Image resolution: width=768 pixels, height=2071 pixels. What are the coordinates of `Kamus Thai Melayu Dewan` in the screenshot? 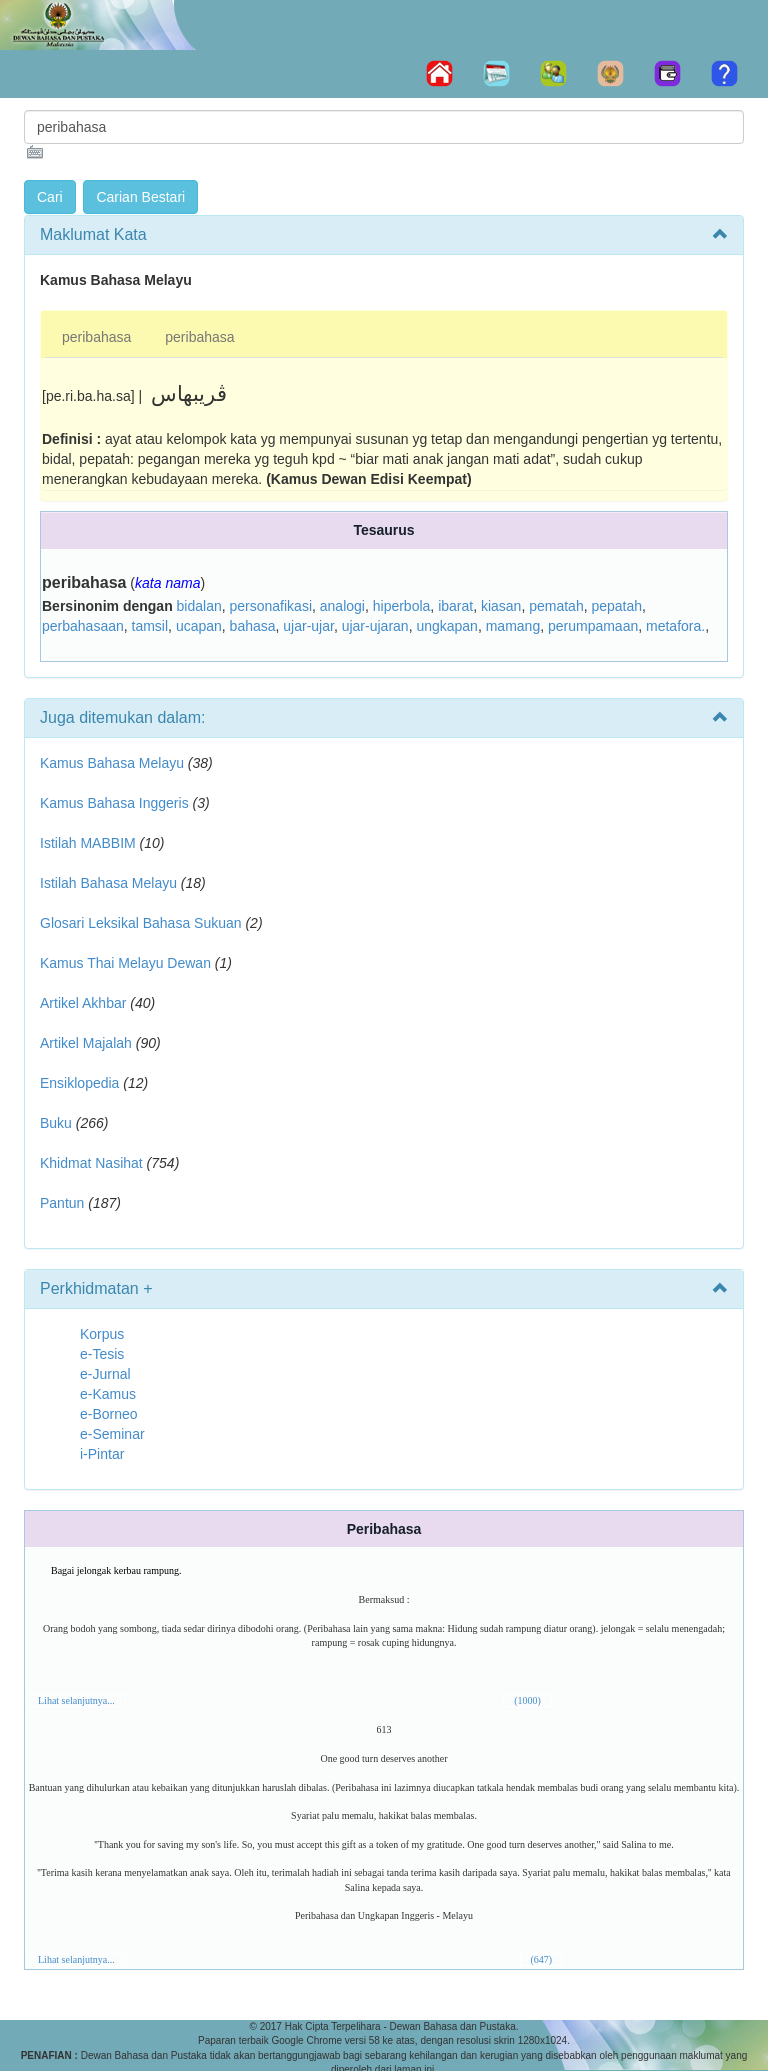 It's located at (125, 963).